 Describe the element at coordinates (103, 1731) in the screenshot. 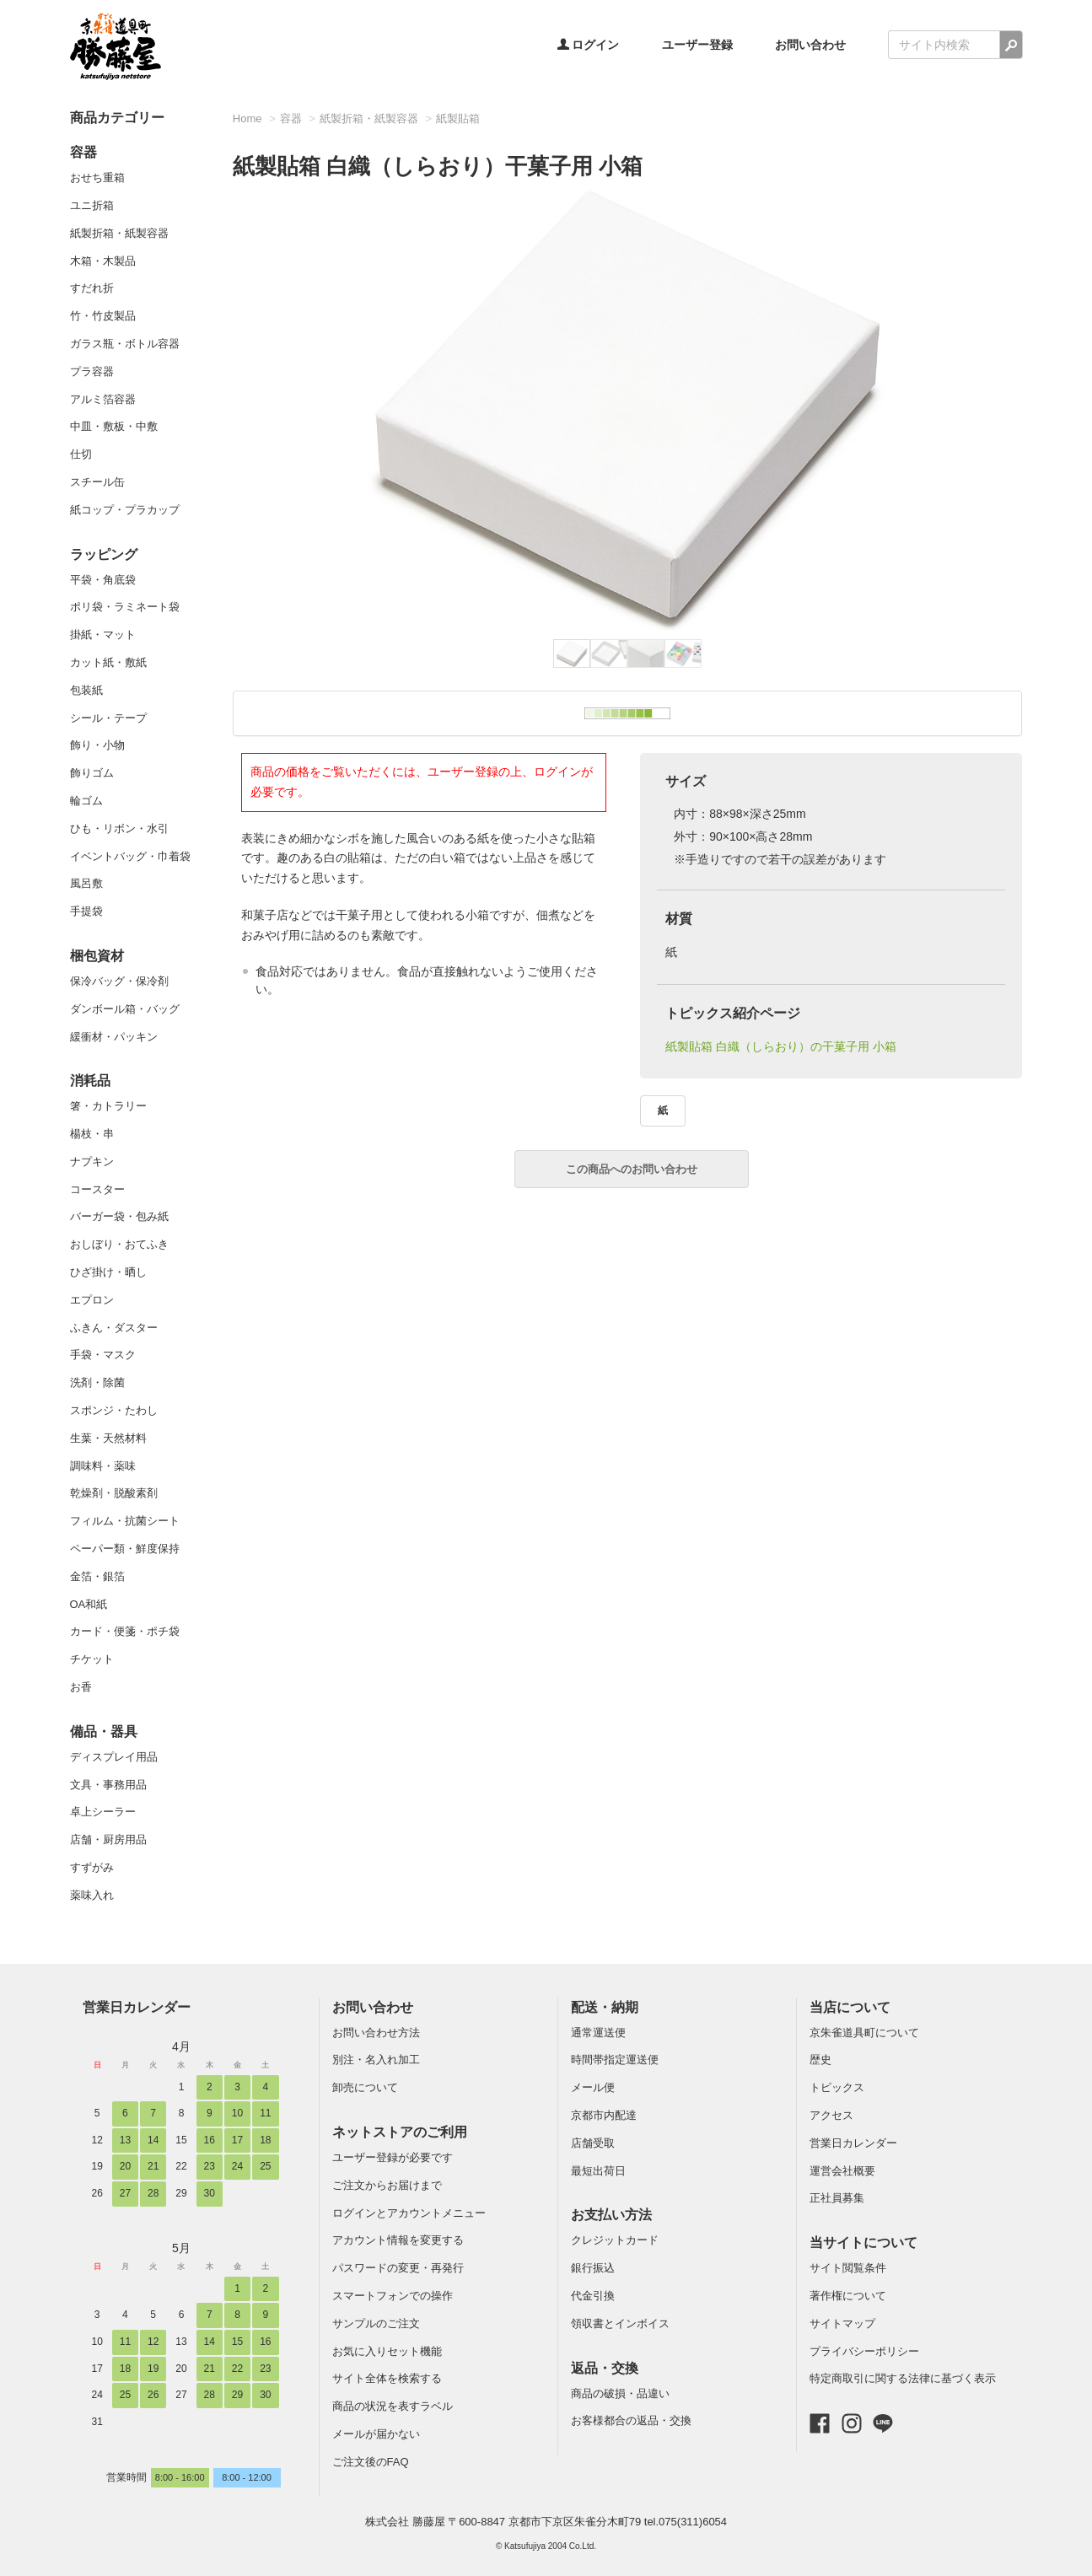

I see `備品・器具` at that location.